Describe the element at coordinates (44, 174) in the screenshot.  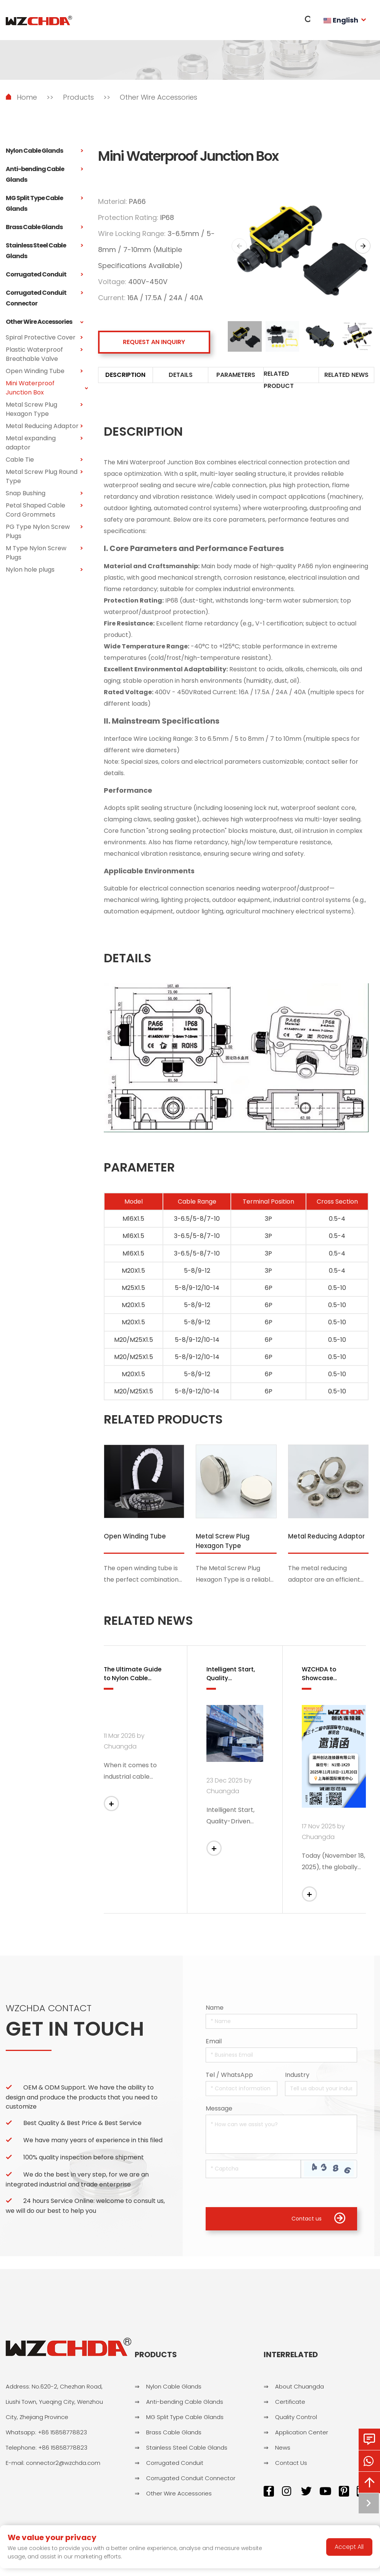
I see `Anti-bending Cable Glands` at that location.